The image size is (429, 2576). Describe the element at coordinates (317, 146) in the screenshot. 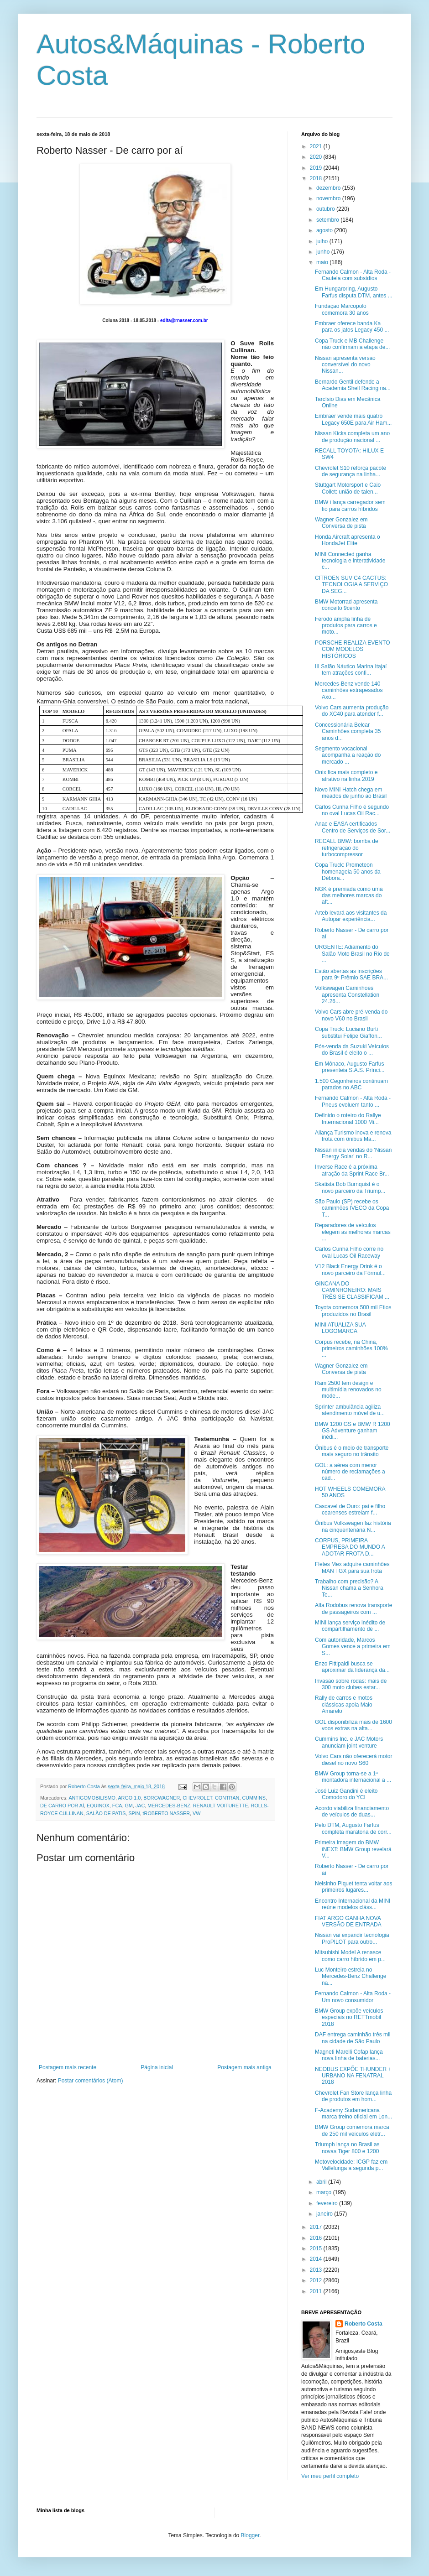

I see `2021` at that location.